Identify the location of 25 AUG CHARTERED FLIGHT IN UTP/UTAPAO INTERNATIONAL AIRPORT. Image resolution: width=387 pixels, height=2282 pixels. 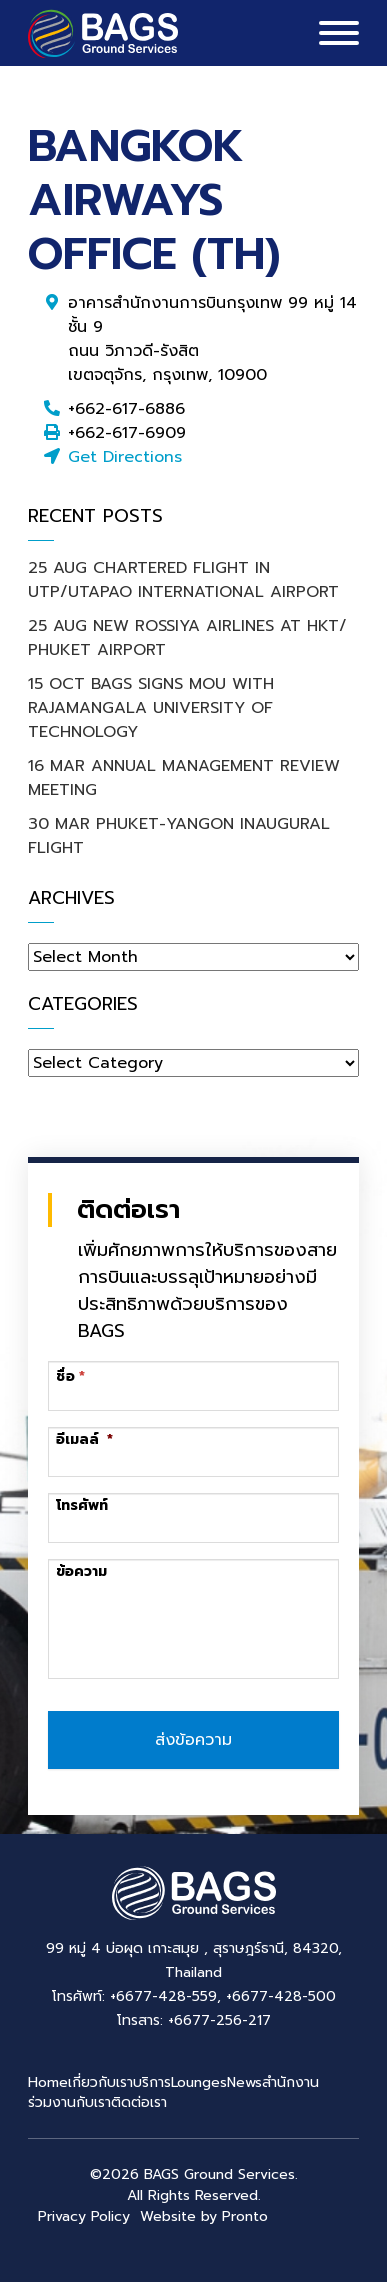
(183, 580).